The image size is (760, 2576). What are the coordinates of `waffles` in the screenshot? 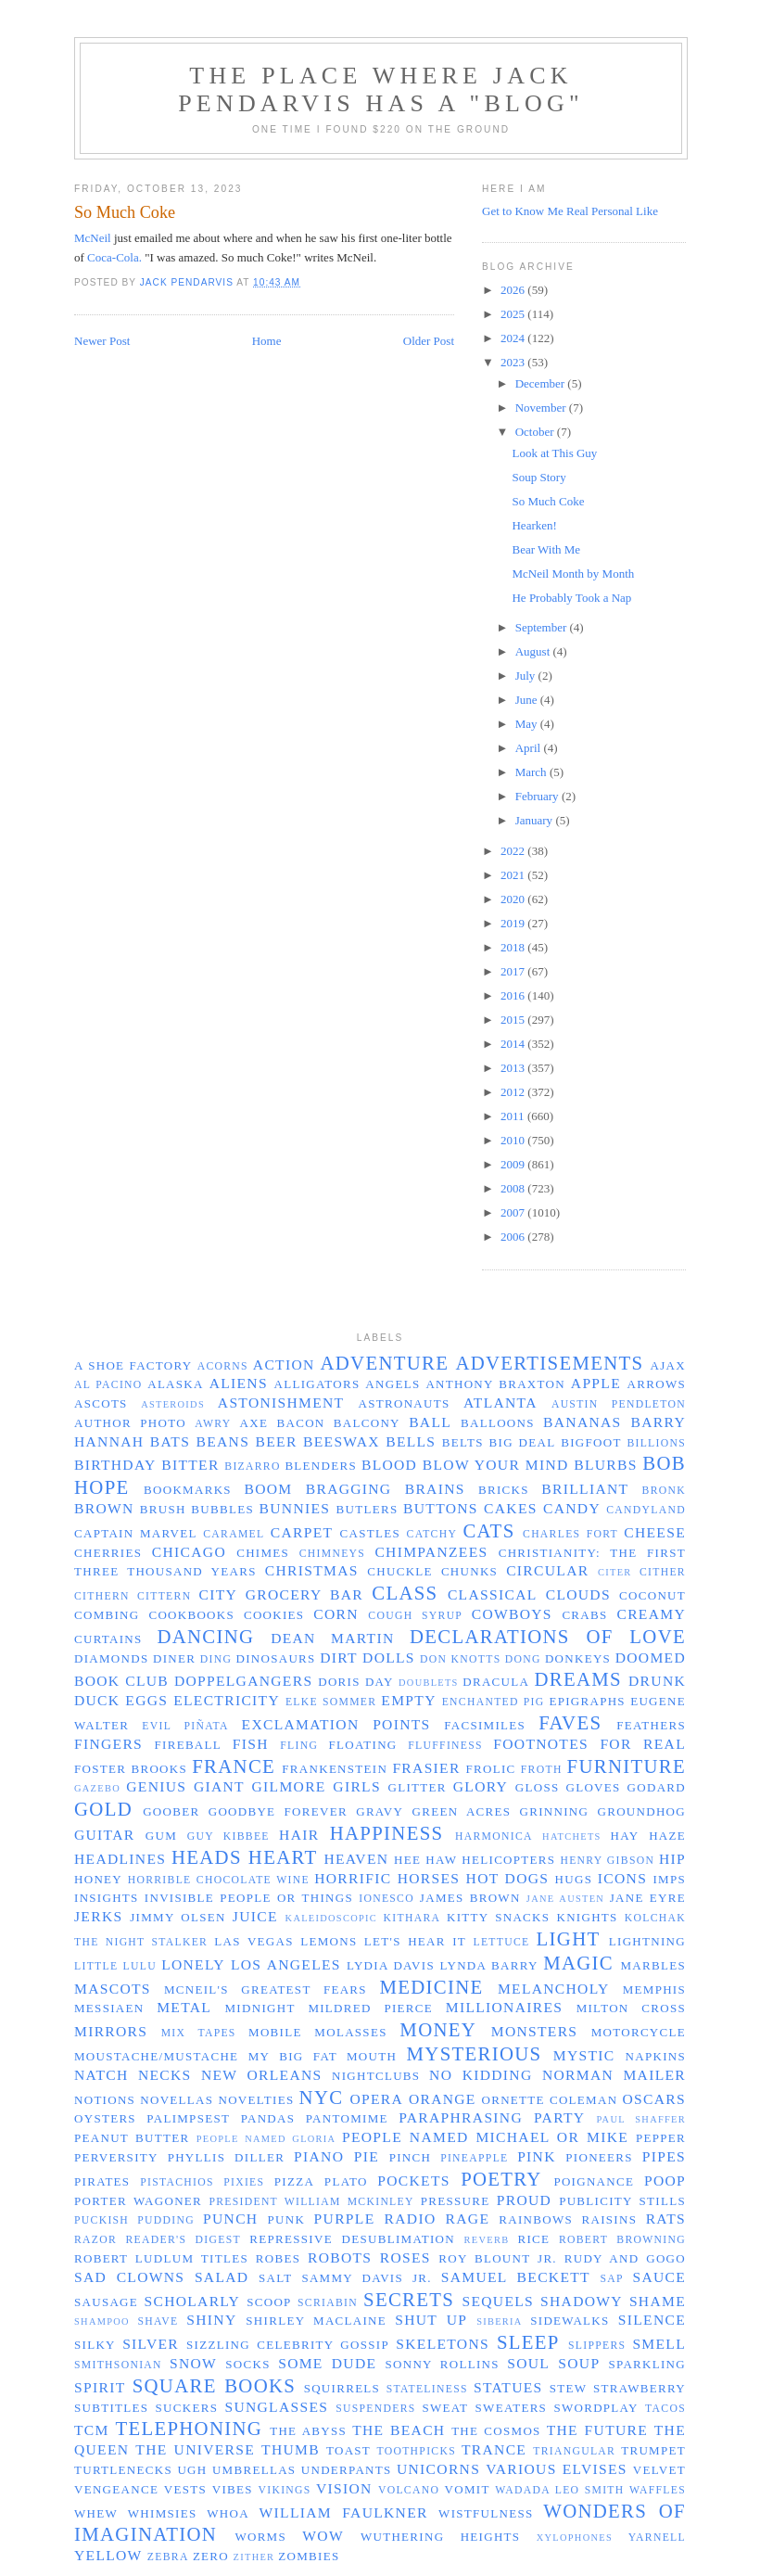 It's located at (657, 2490).